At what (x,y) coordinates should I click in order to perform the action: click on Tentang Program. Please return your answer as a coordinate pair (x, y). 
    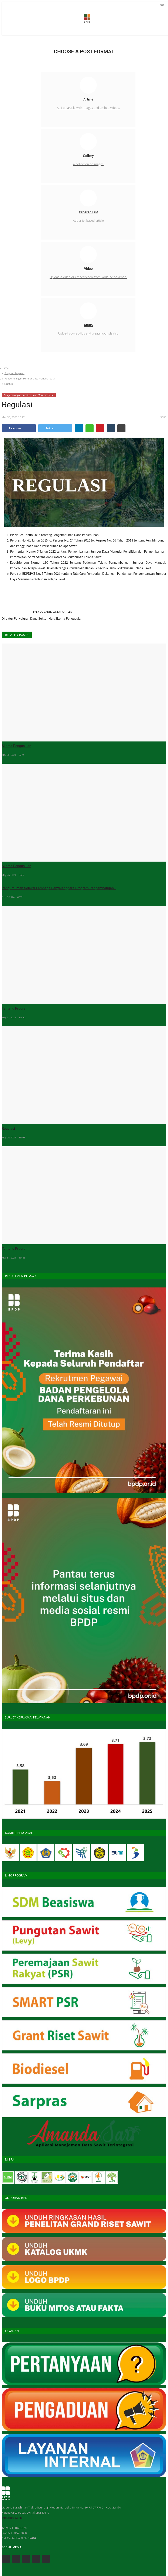
    Looking at the image, I should click on (15, 1008).